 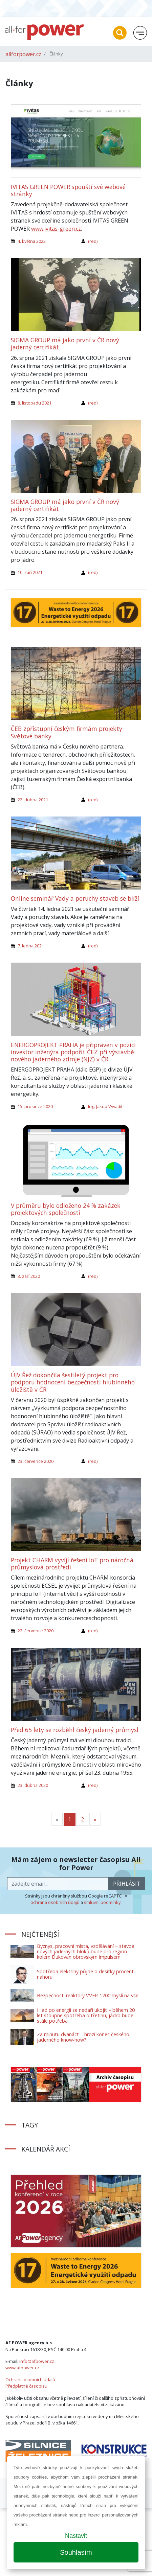 What do you see at coordinates (30, 2379) in the screenshot?
I see `Ochrana osobních údajů` at bounding box center [30, 2379].